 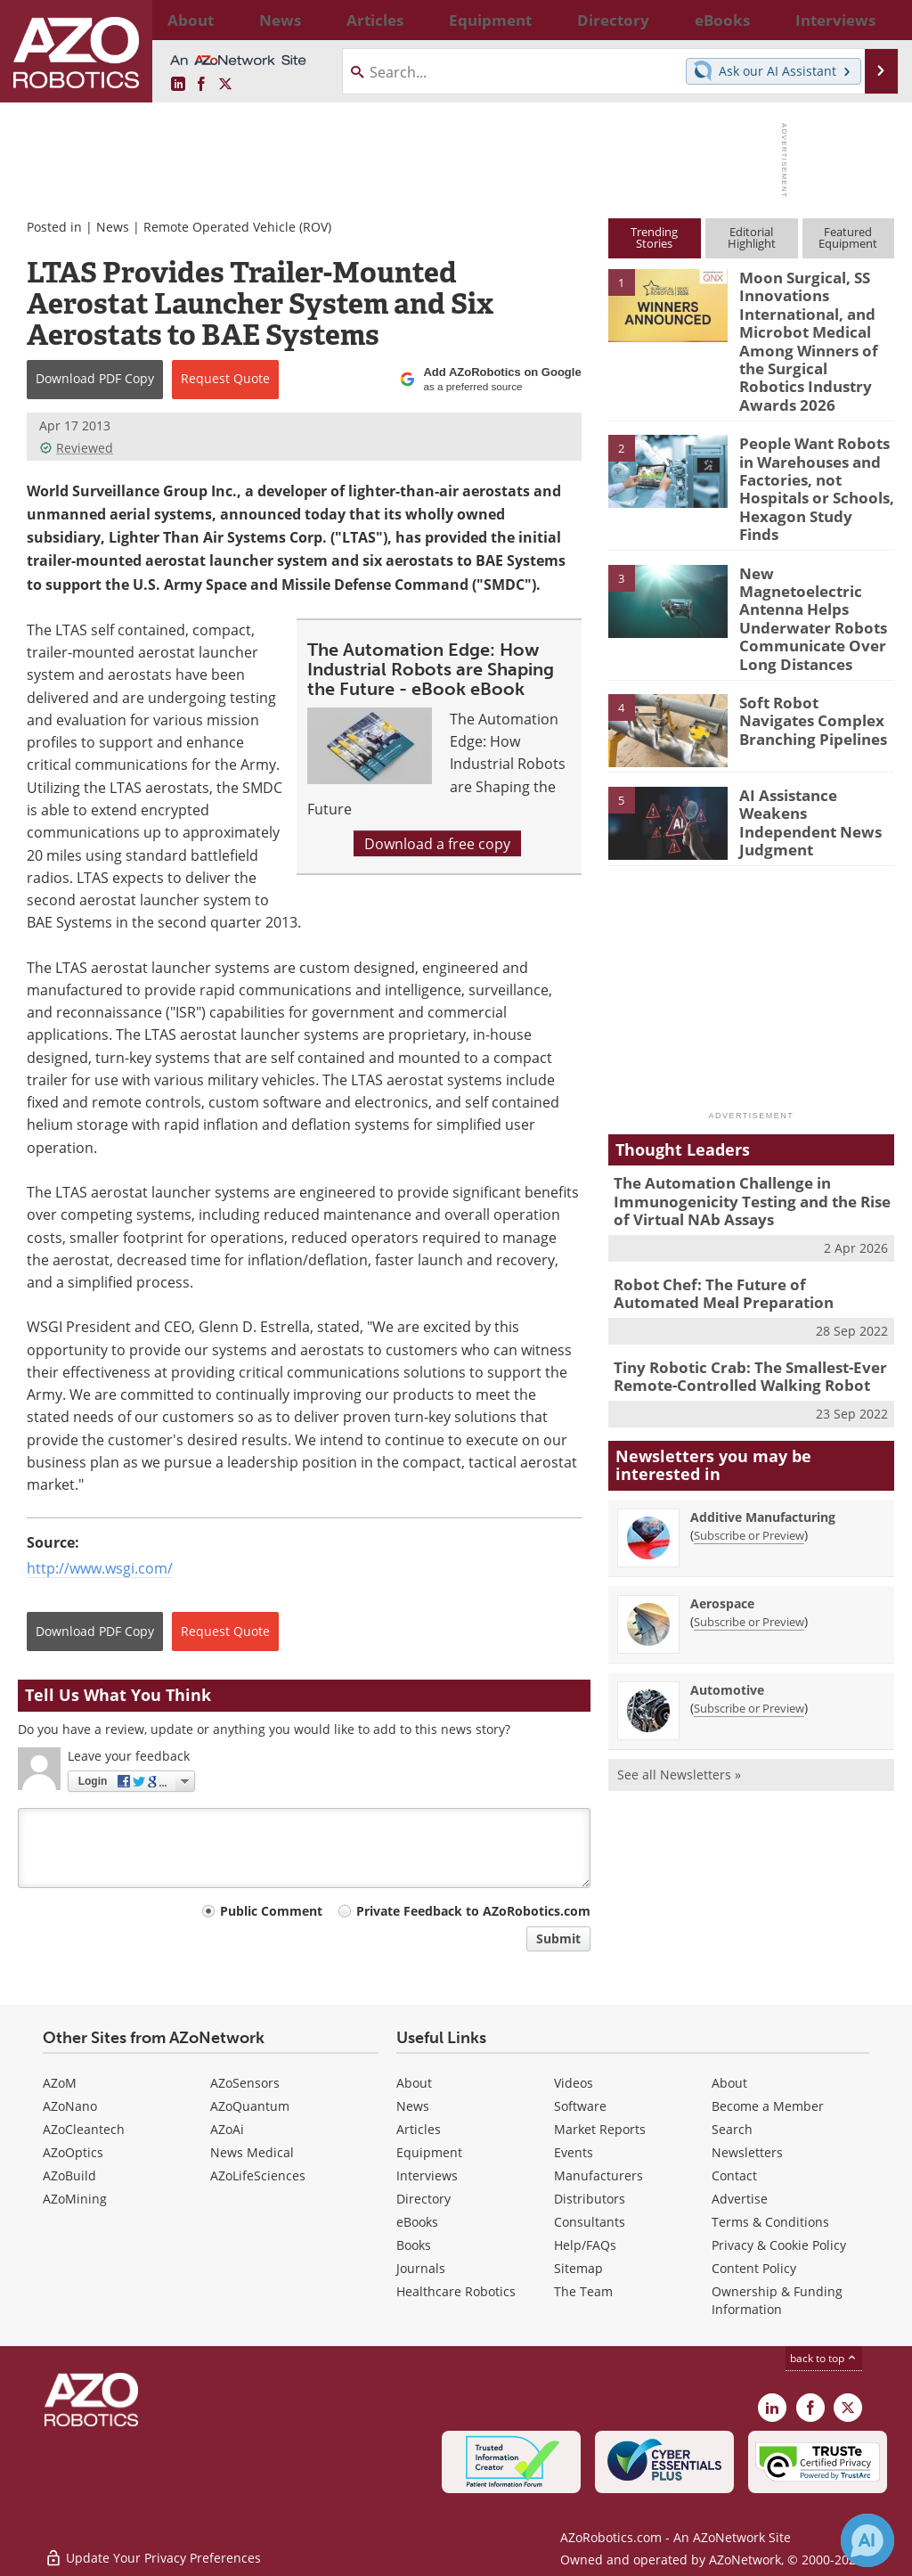 What do you see at coordinates (573, 2082) in the screenshot?
I see `Videos` at bounding box center [573, 2082].